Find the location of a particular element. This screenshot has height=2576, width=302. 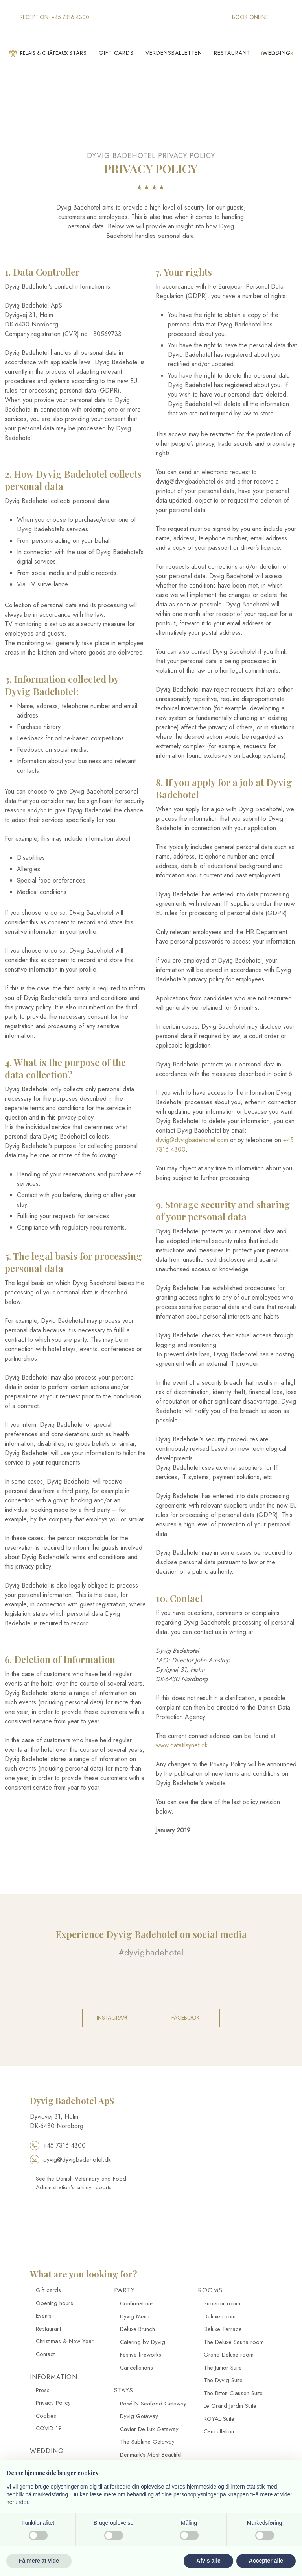

#dyvigbadehotel​ is located at coordinates (151, 1952).